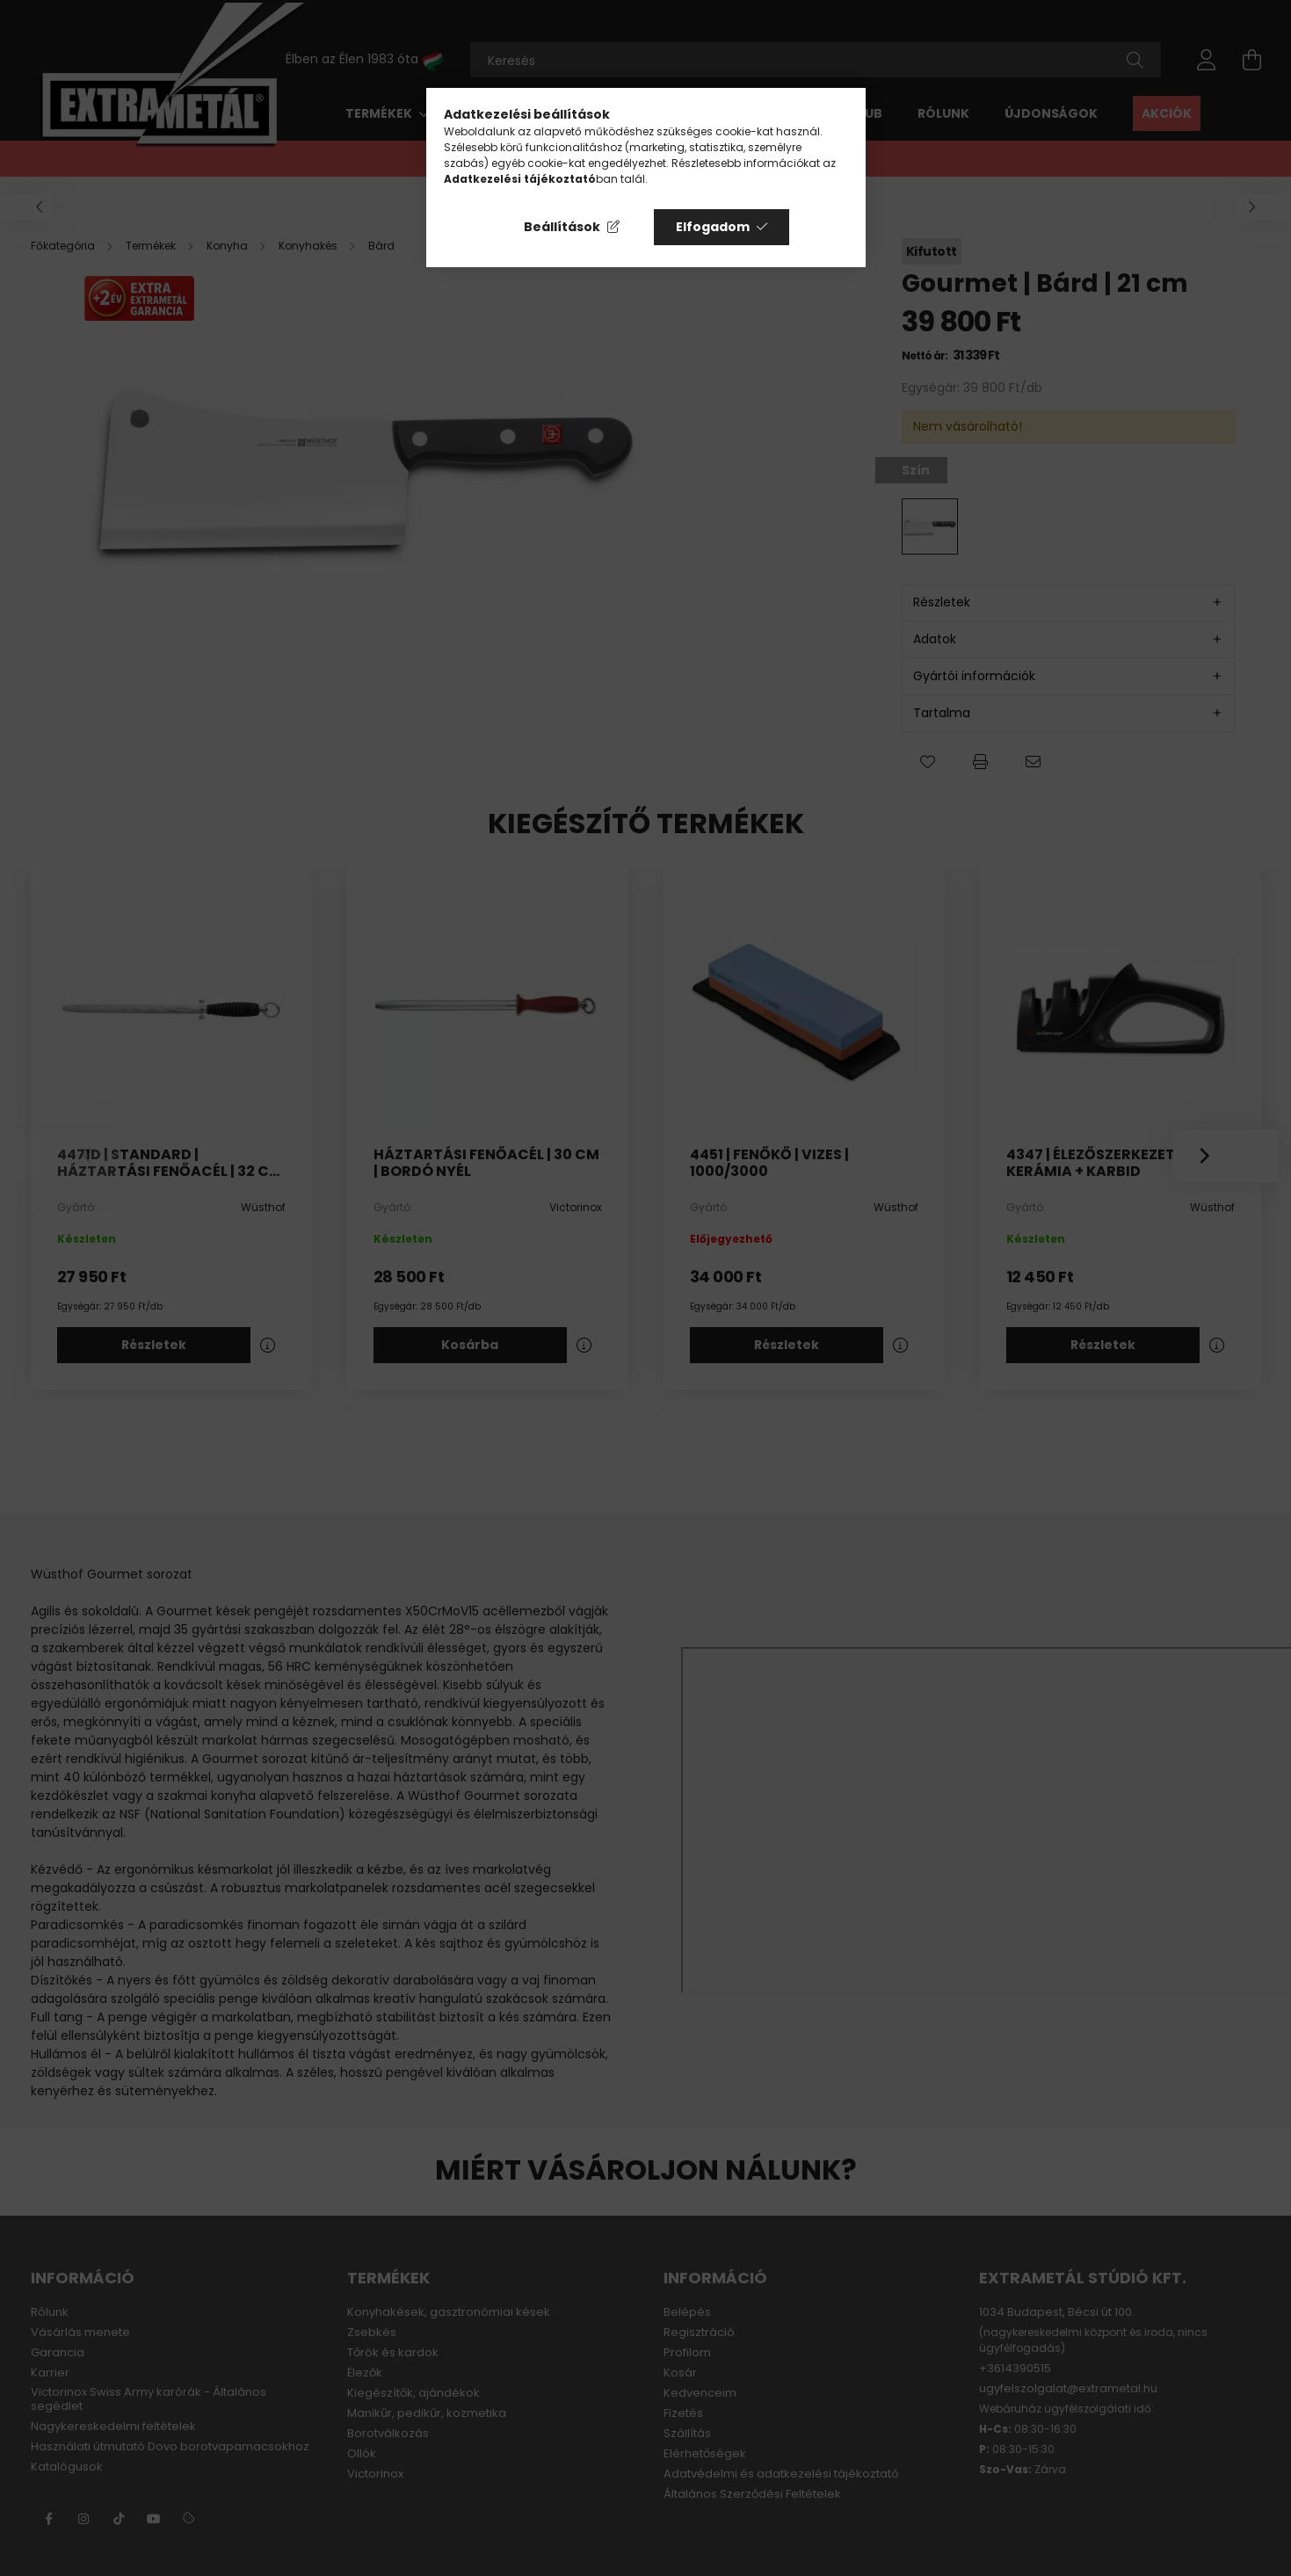  Describe the element at coordinates (713, 227) in the screenshot. I see `Elfogadom` at that location.